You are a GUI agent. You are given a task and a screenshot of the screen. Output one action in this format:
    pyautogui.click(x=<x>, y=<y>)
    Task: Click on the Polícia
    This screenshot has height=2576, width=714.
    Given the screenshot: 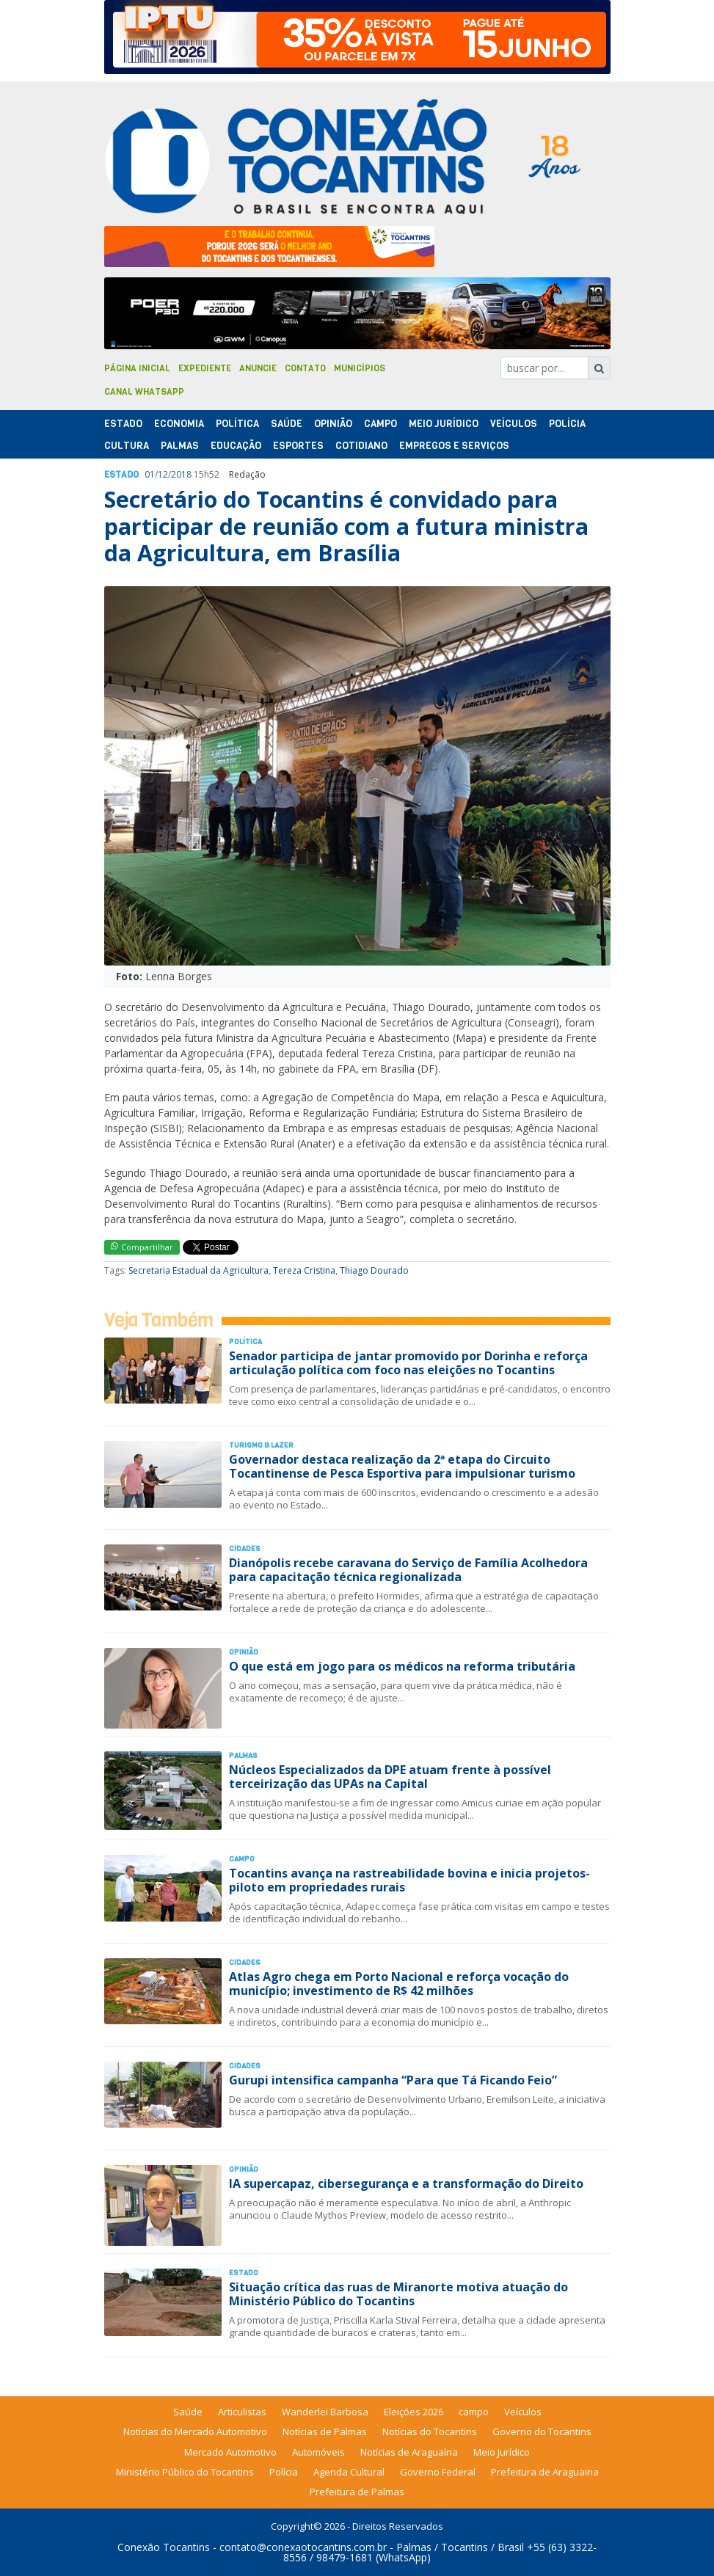 What is the action you would take?
    pyautogui.click(x=283, y=2471)
    